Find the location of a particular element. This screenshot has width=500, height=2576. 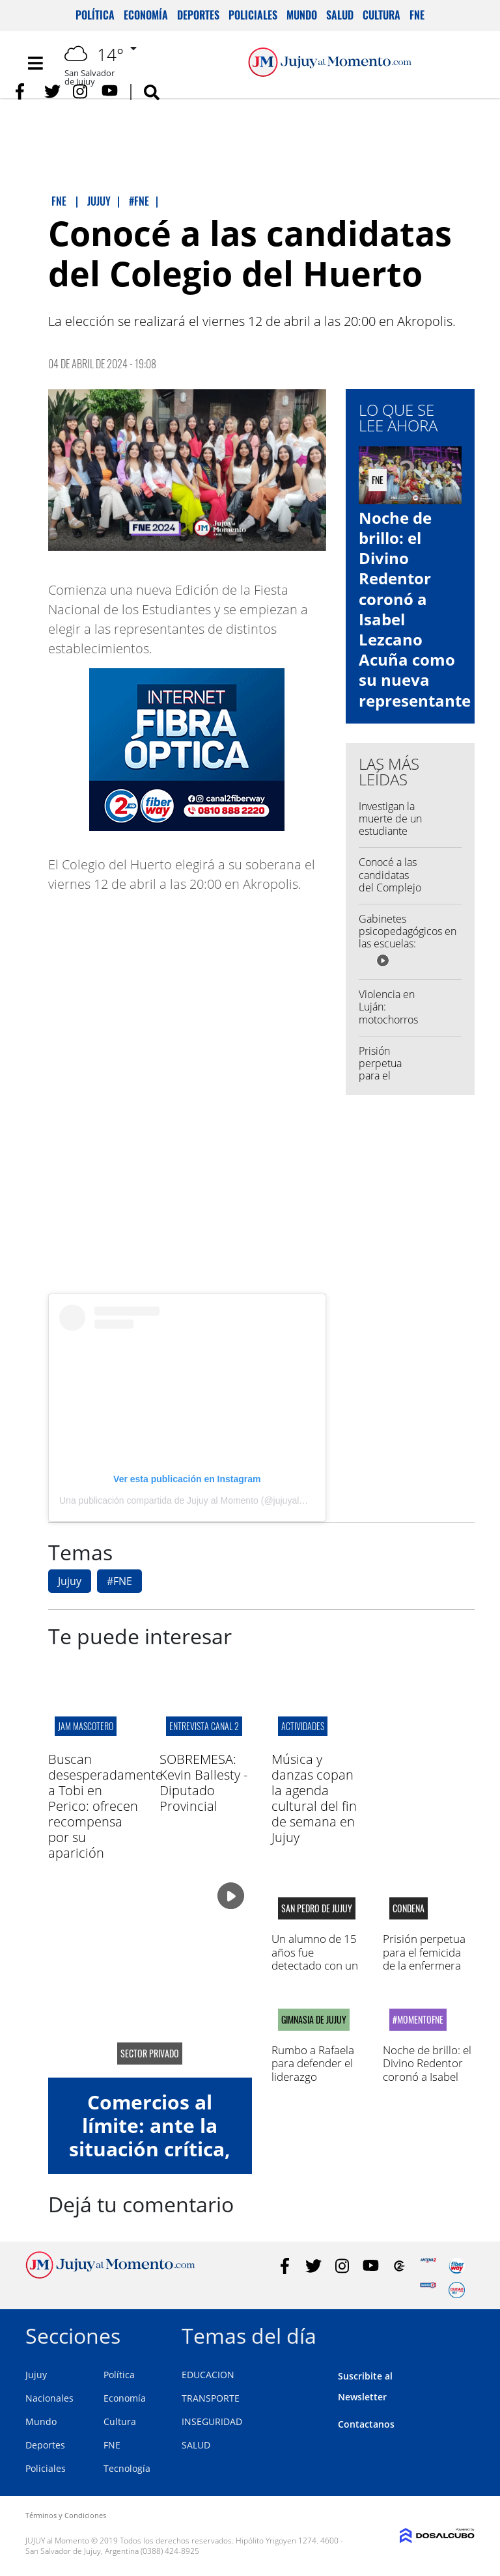

Deportes is located at coordinates (198, 15).